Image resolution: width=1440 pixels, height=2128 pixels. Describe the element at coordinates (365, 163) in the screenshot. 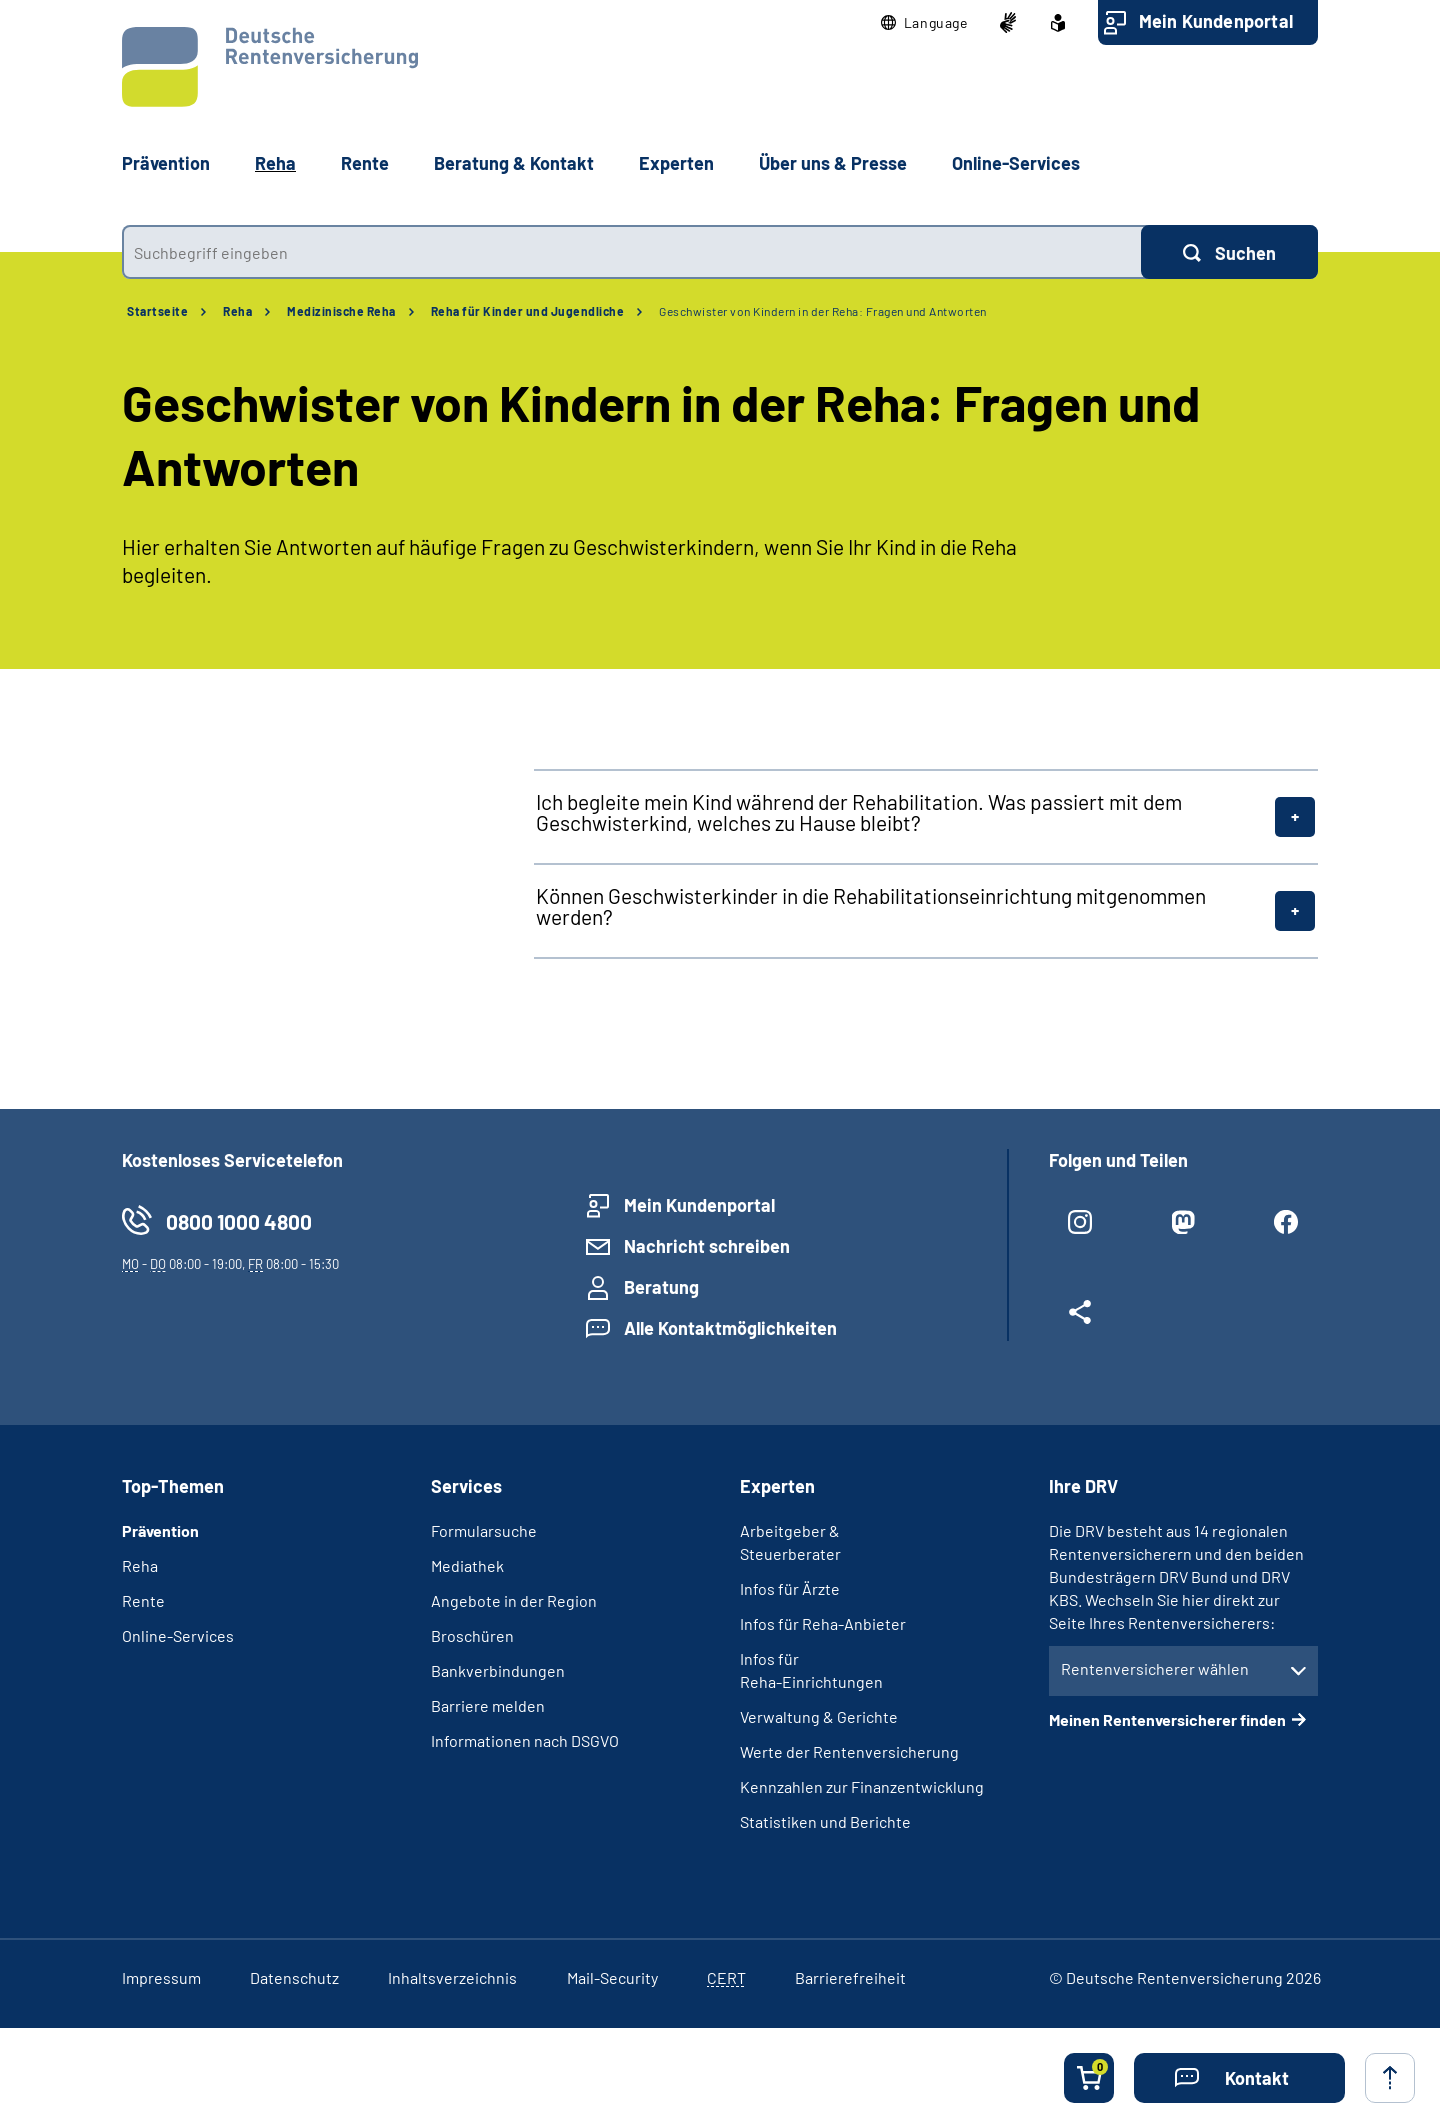

I see `Rente [button]` at that location.